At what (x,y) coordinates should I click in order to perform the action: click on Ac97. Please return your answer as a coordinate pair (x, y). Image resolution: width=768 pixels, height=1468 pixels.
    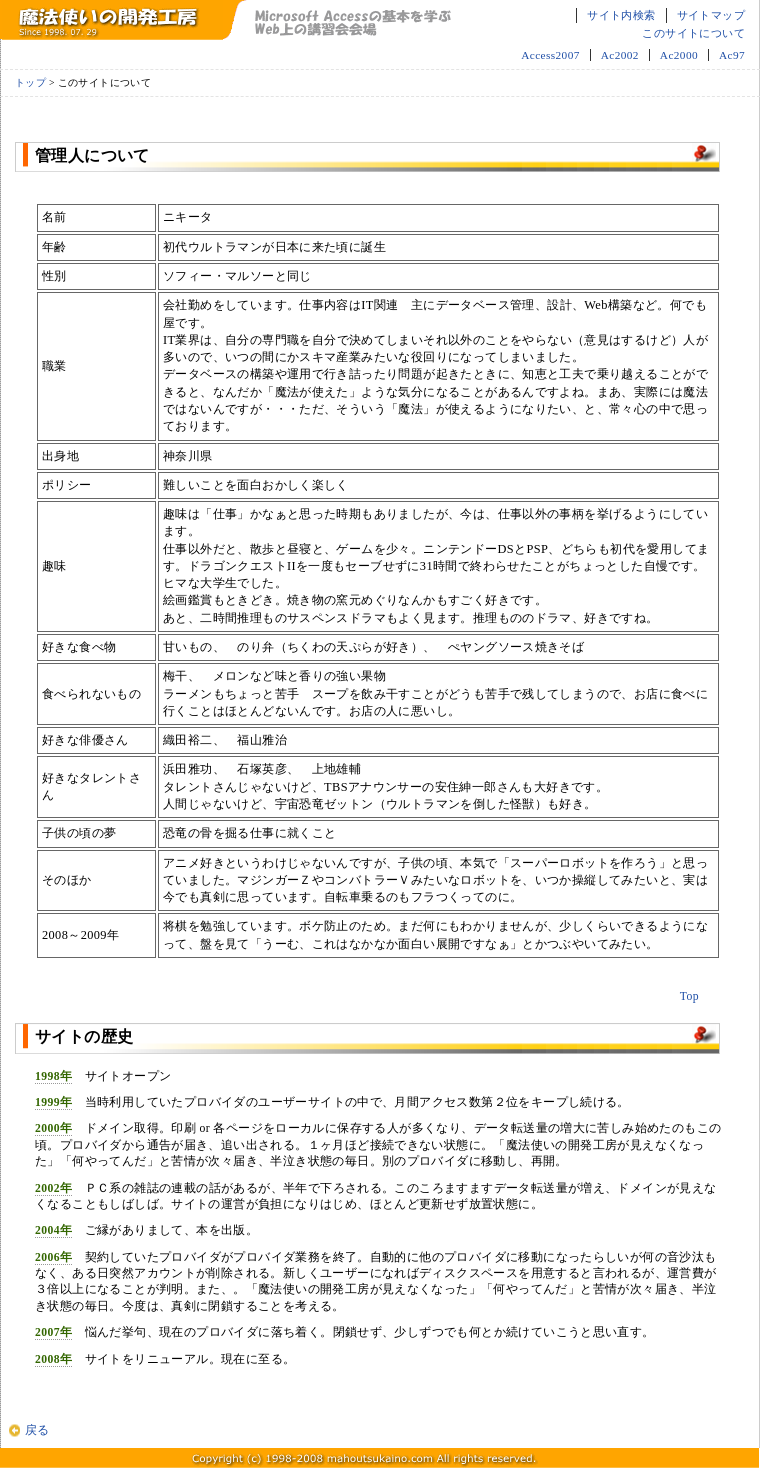
    Looking at the image, I should click on (732, 55).